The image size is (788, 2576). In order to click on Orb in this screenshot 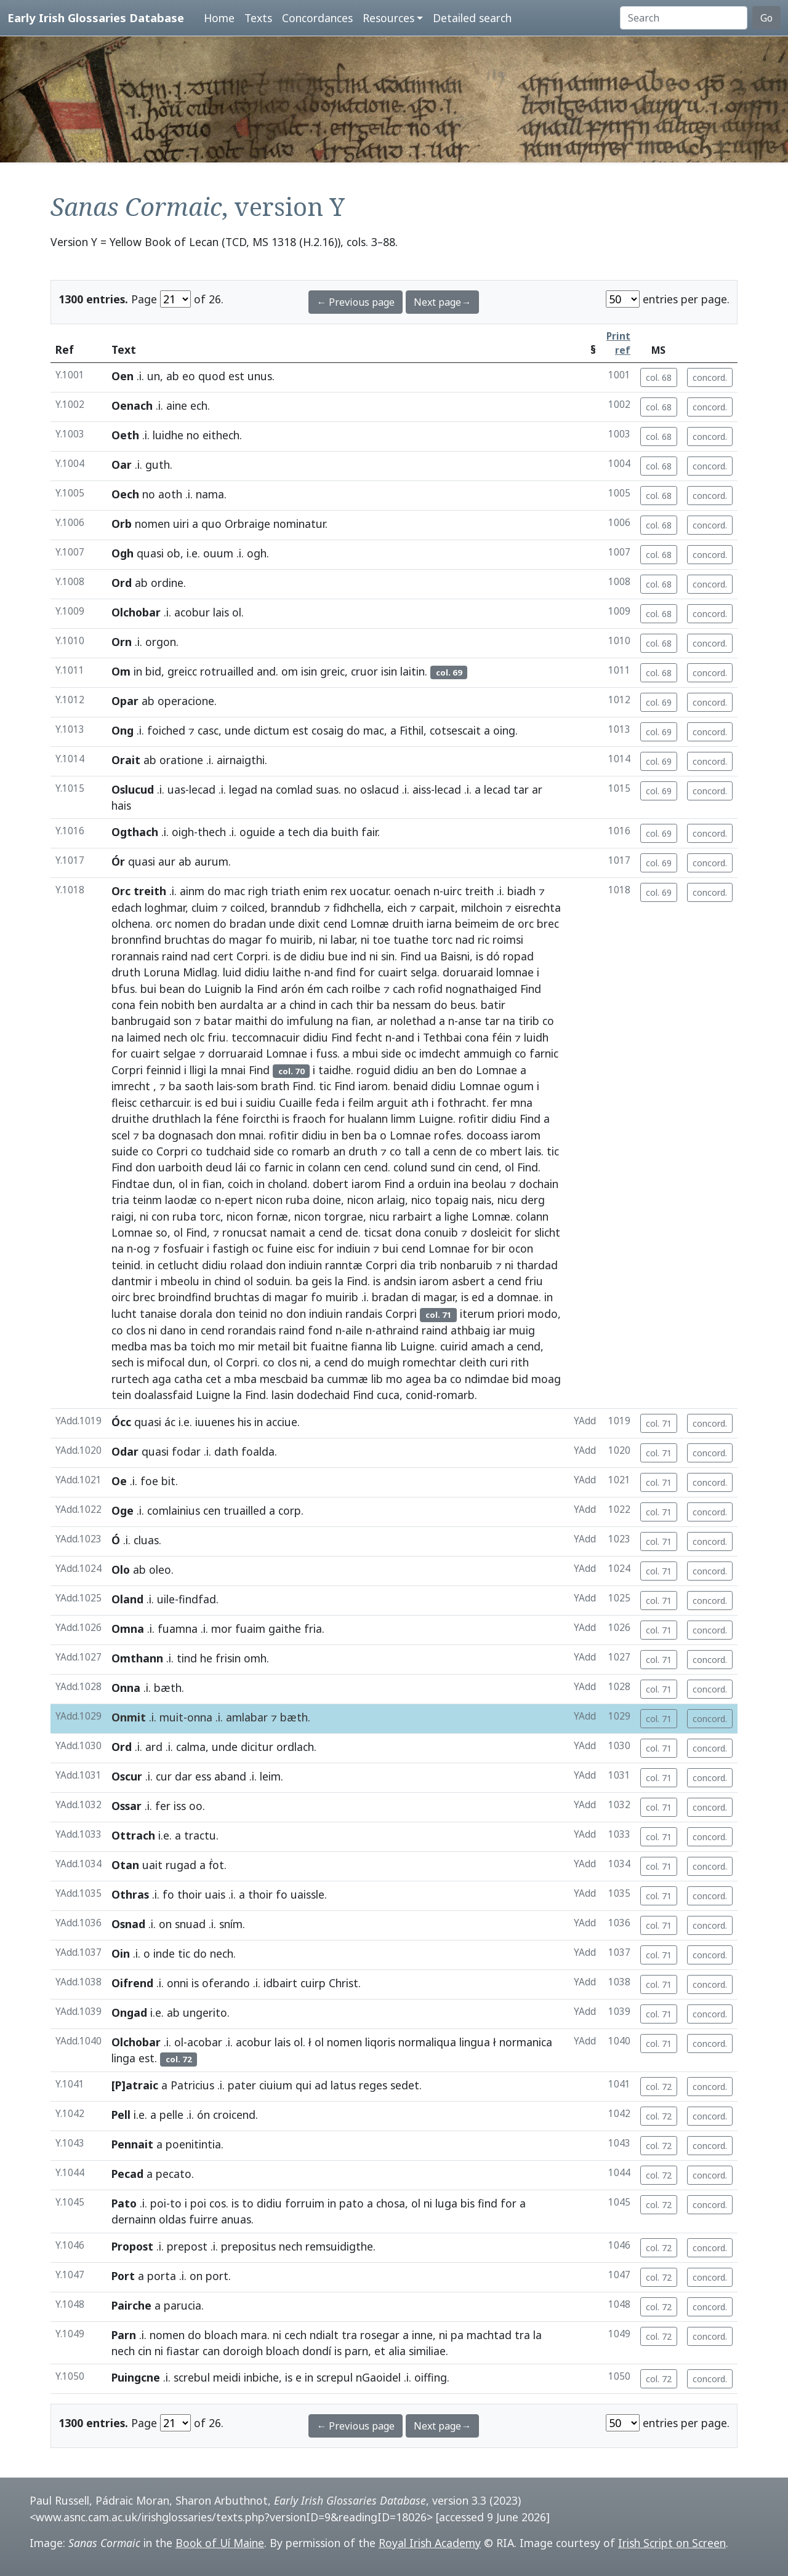, I will do `click(121, 523)`.